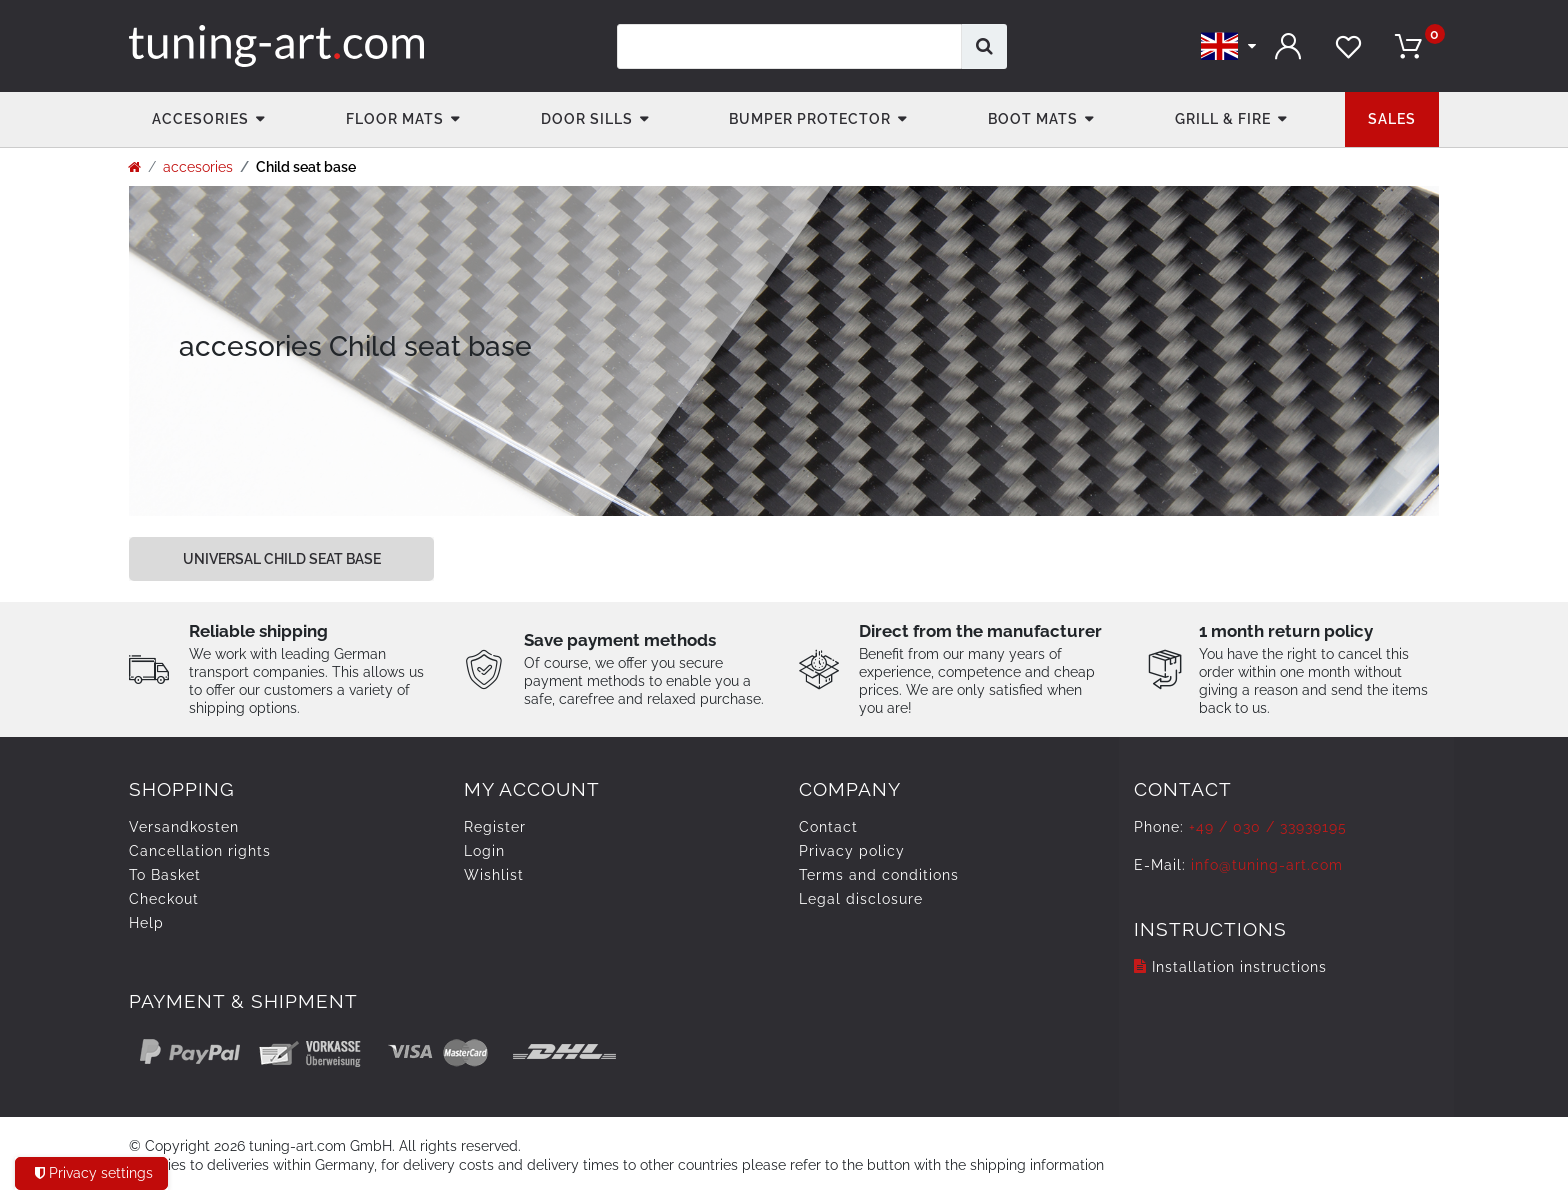 The height and width of the screenshot is (1190, 1568). Describe the element at coordinates (789, 46) in the screenshot. I see `[Search term]` at that location.